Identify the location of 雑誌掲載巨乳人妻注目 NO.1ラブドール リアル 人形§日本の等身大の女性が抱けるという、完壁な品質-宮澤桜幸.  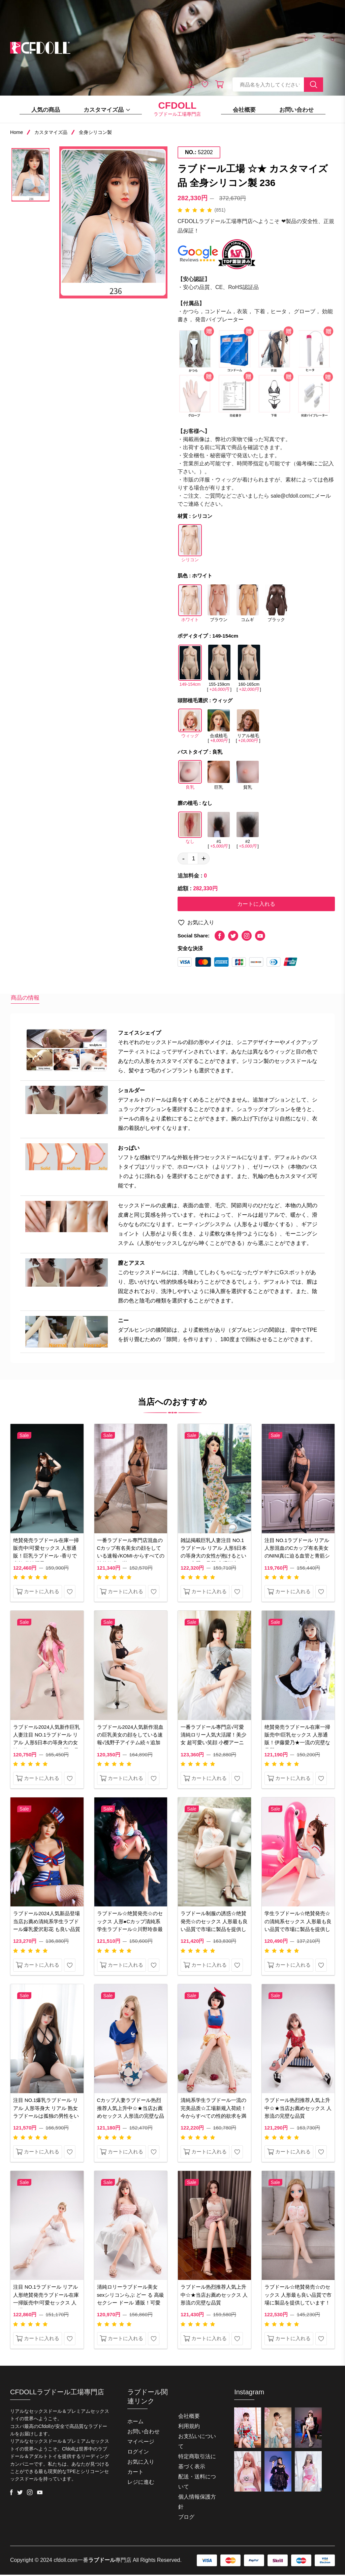
(214, 1553).